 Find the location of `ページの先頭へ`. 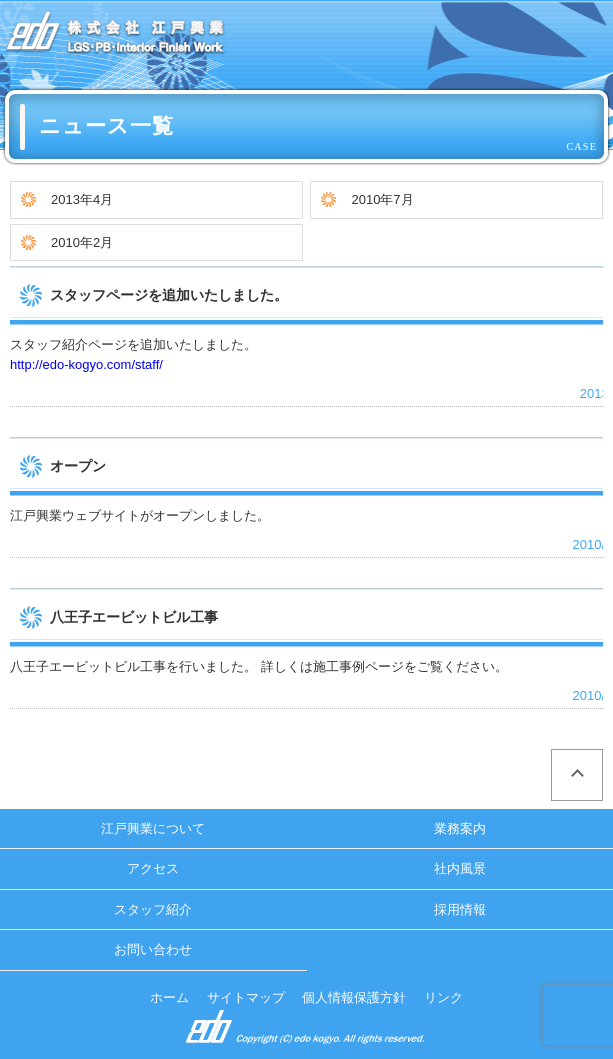

ページの先頭へ is located at coordinates (577, 775).